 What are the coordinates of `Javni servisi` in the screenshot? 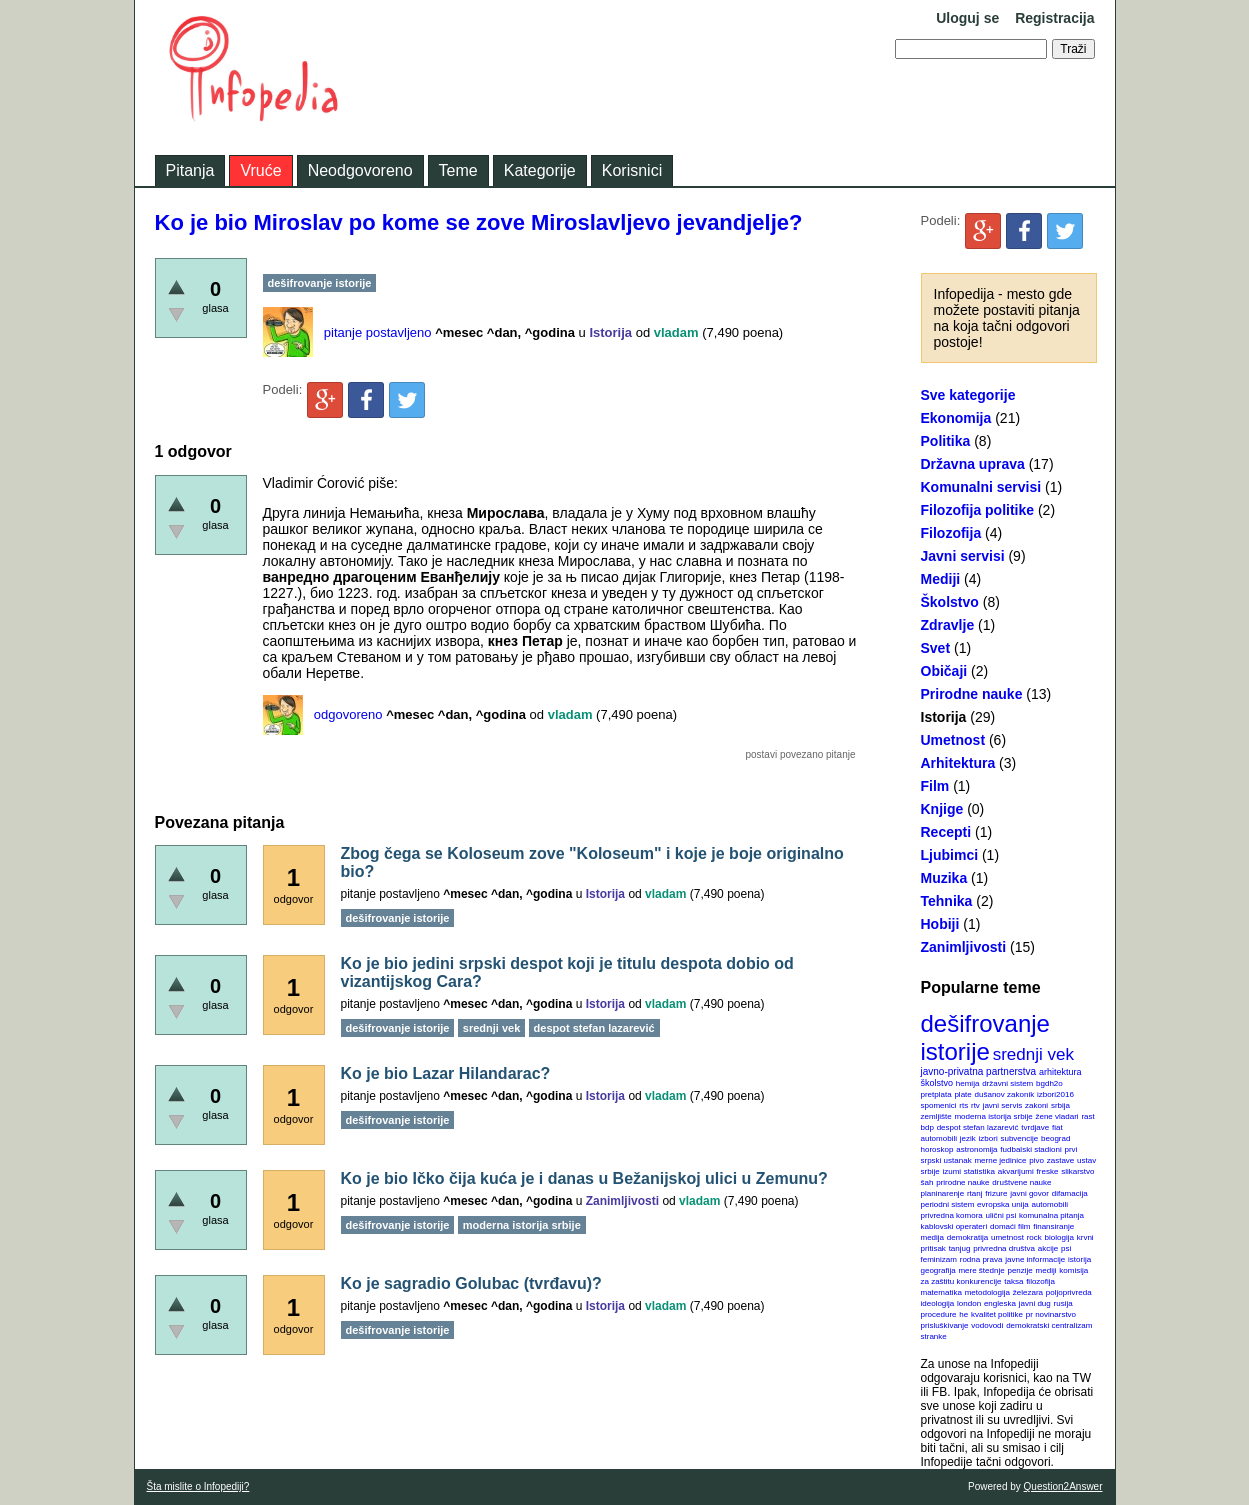 It's located at (963, 556).